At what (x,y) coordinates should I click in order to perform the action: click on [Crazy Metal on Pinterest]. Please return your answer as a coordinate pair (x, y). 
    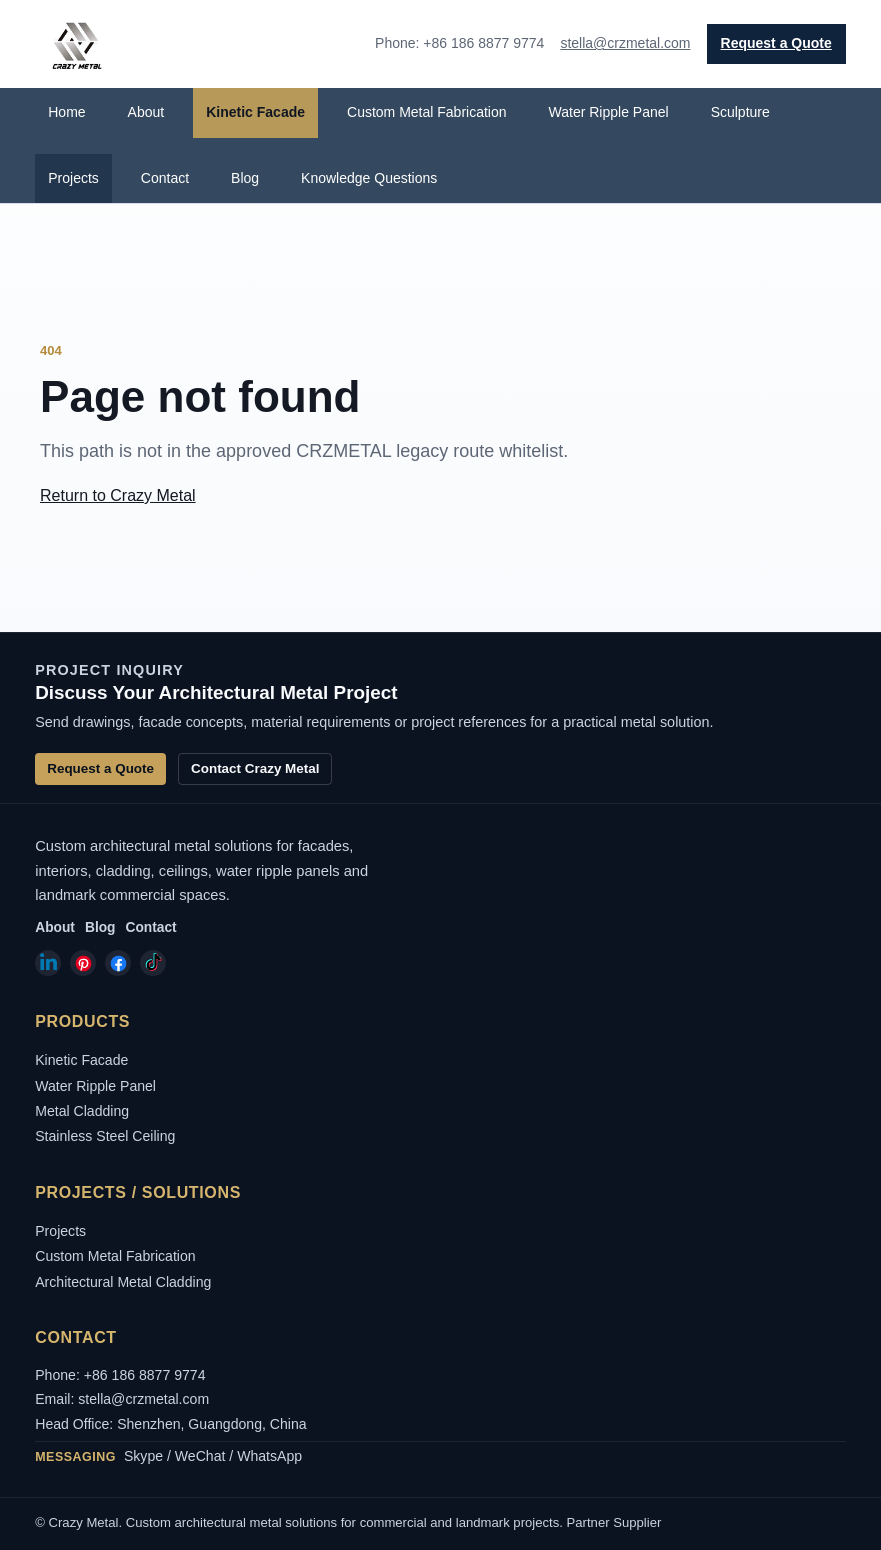
    Looking at the image, I should click on (83, 963).